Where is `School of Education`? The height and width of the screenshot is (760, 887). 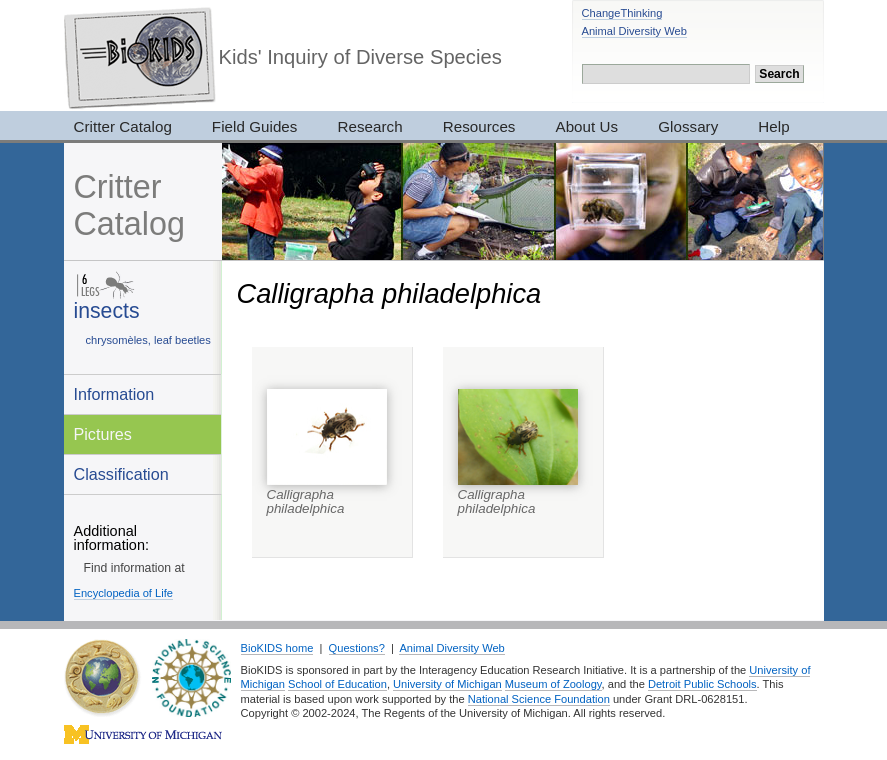 School of Education is located at coordinates (337, 684).